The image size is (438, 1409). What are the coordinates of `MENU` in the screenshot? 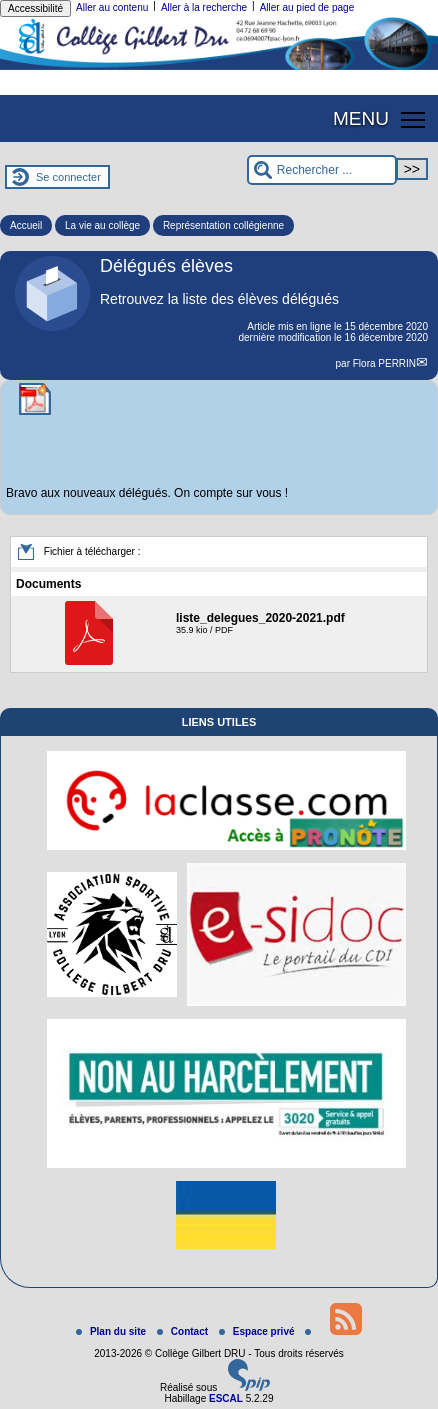 It's located at (361, 118).